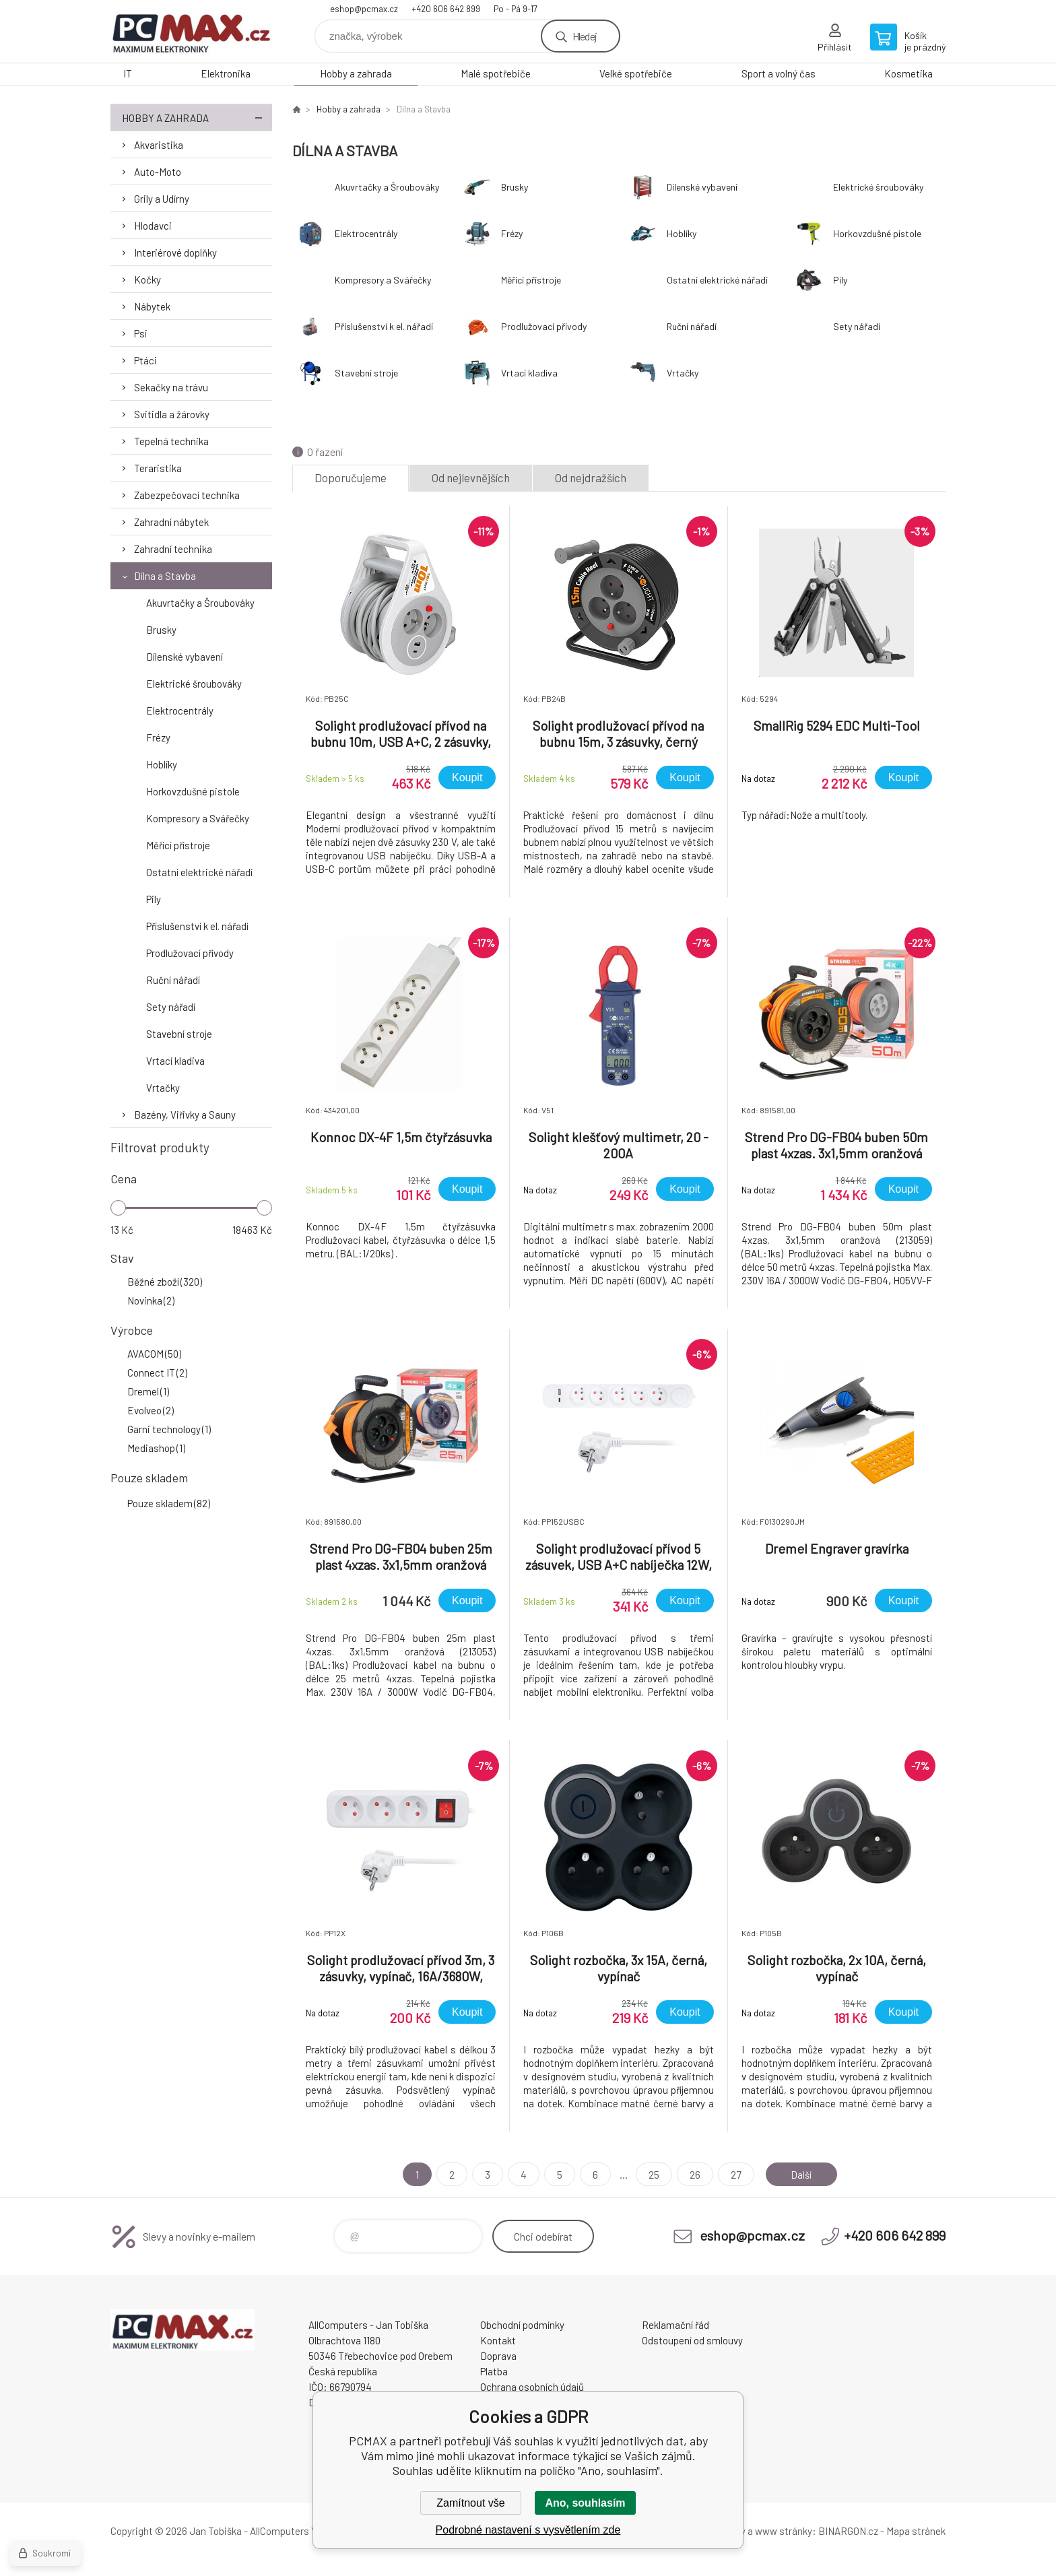 This screenshot has width=1056, height=2576. Describe the element at coordinates (171, 414) in the screenshot. I see `Svitidla a žárovky` at that location.